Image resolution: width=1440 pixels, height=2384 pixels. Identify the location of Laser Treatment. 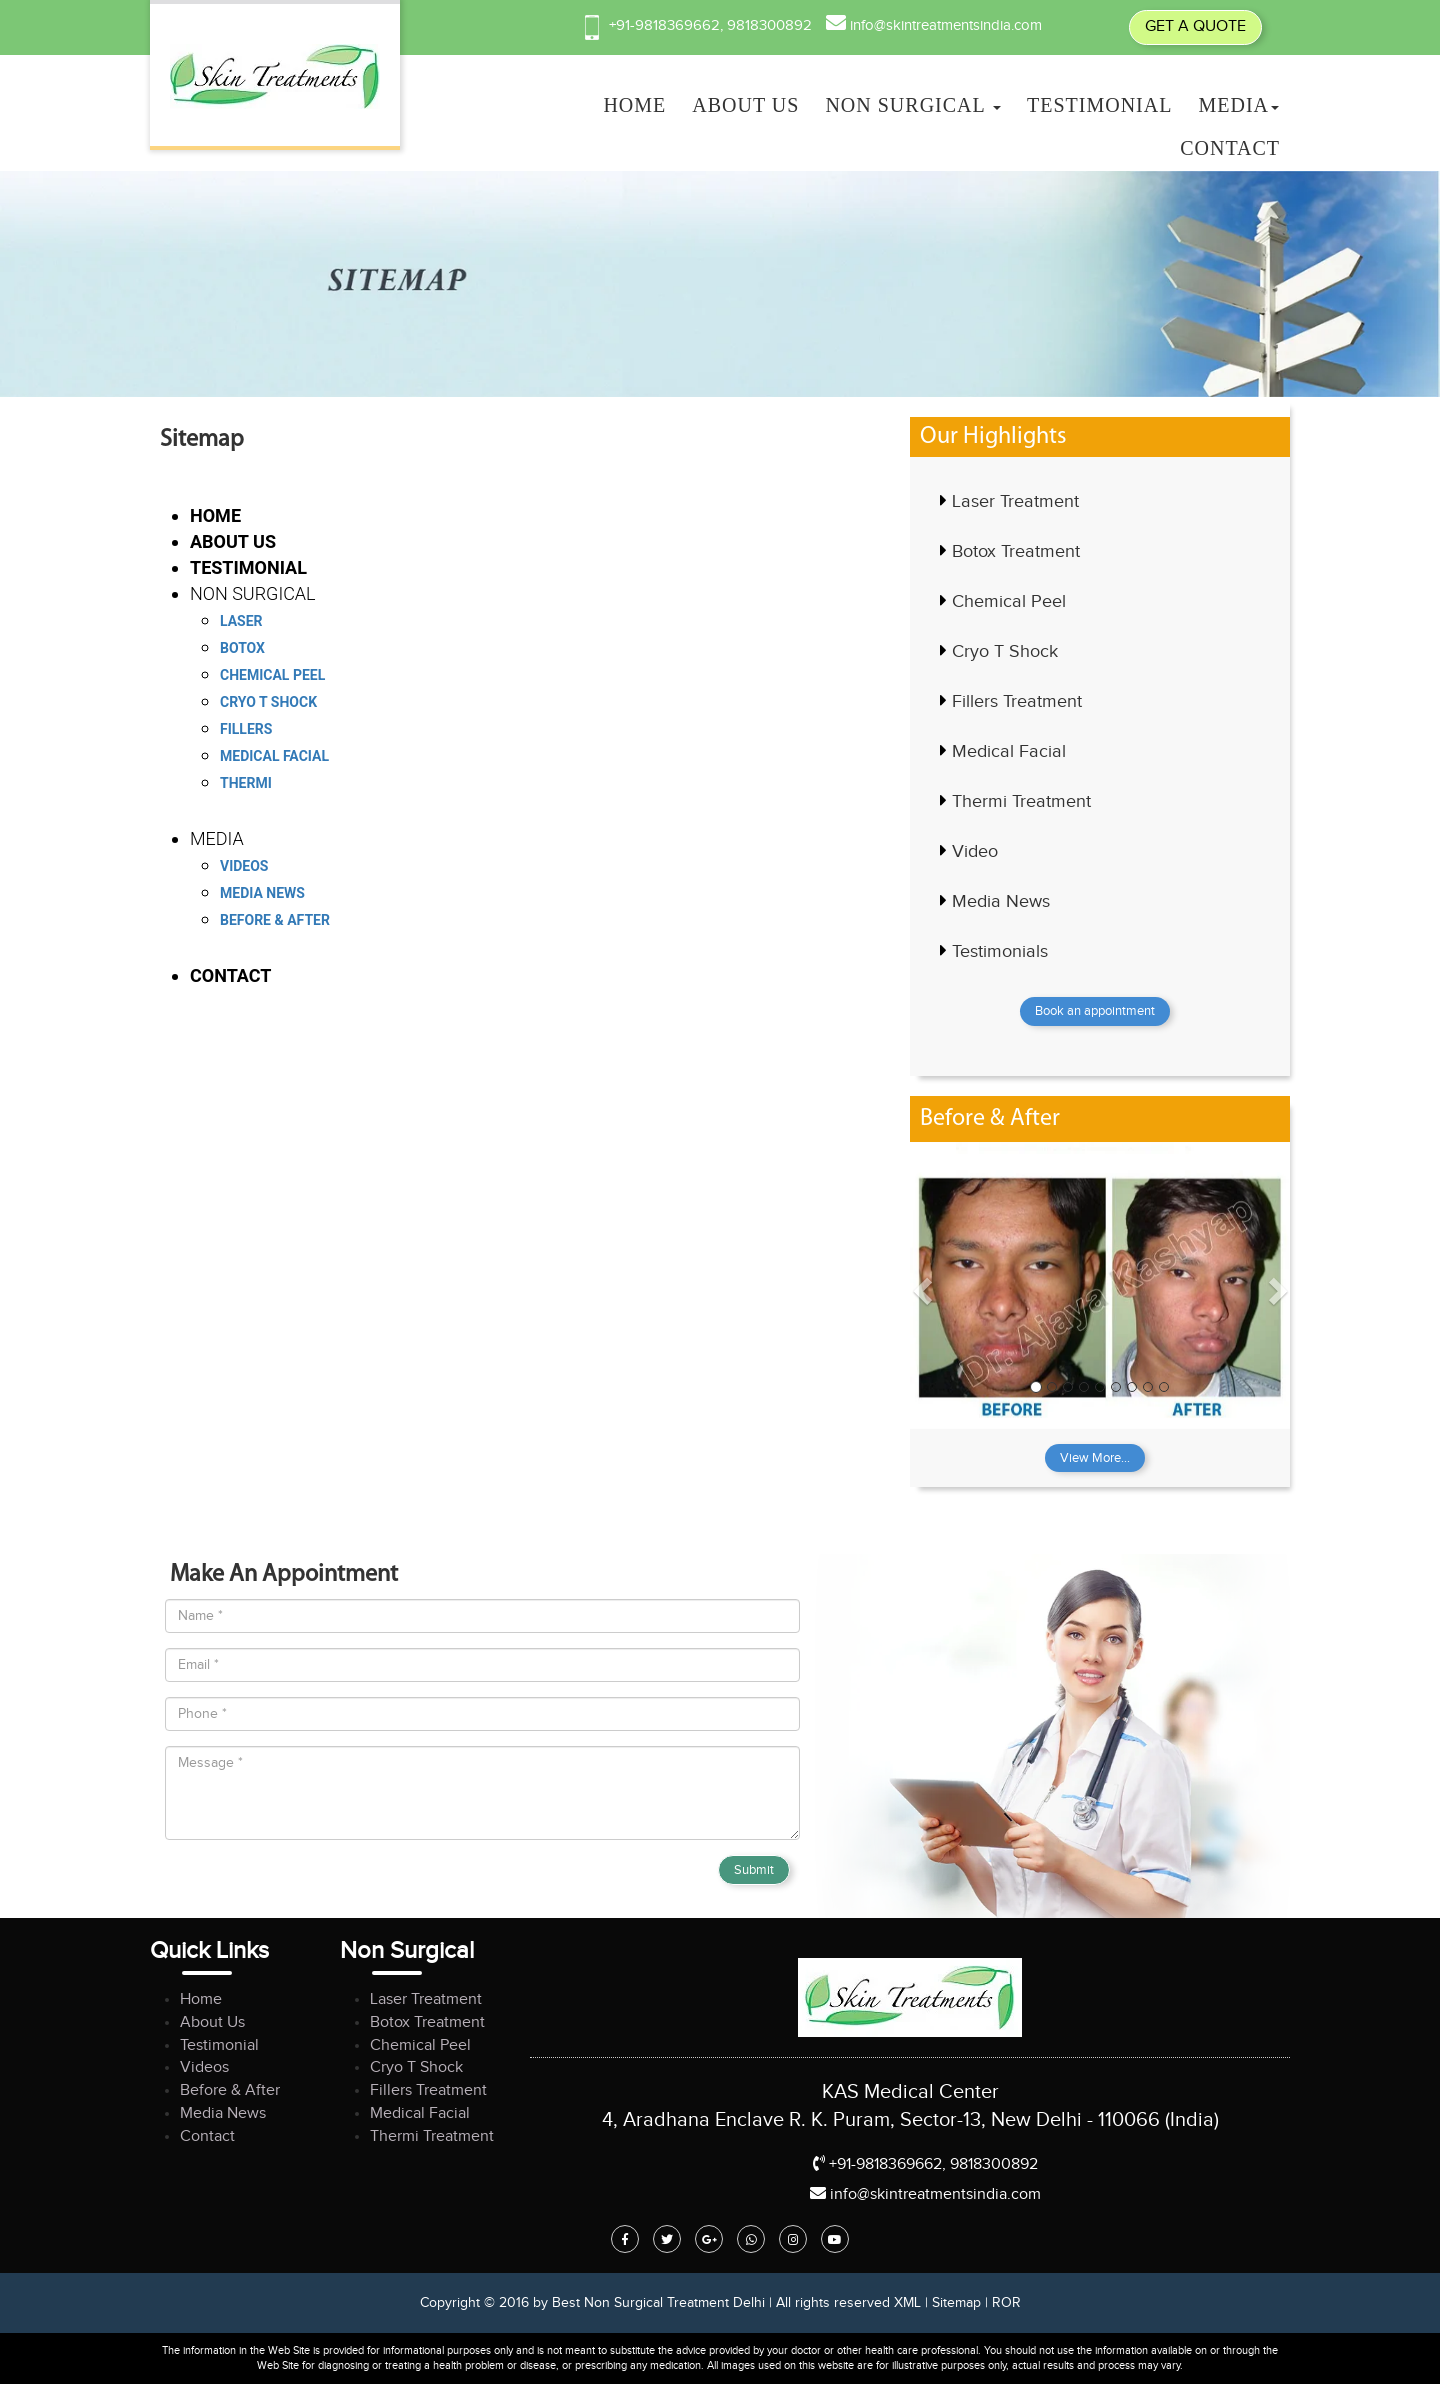
(1015, 501).